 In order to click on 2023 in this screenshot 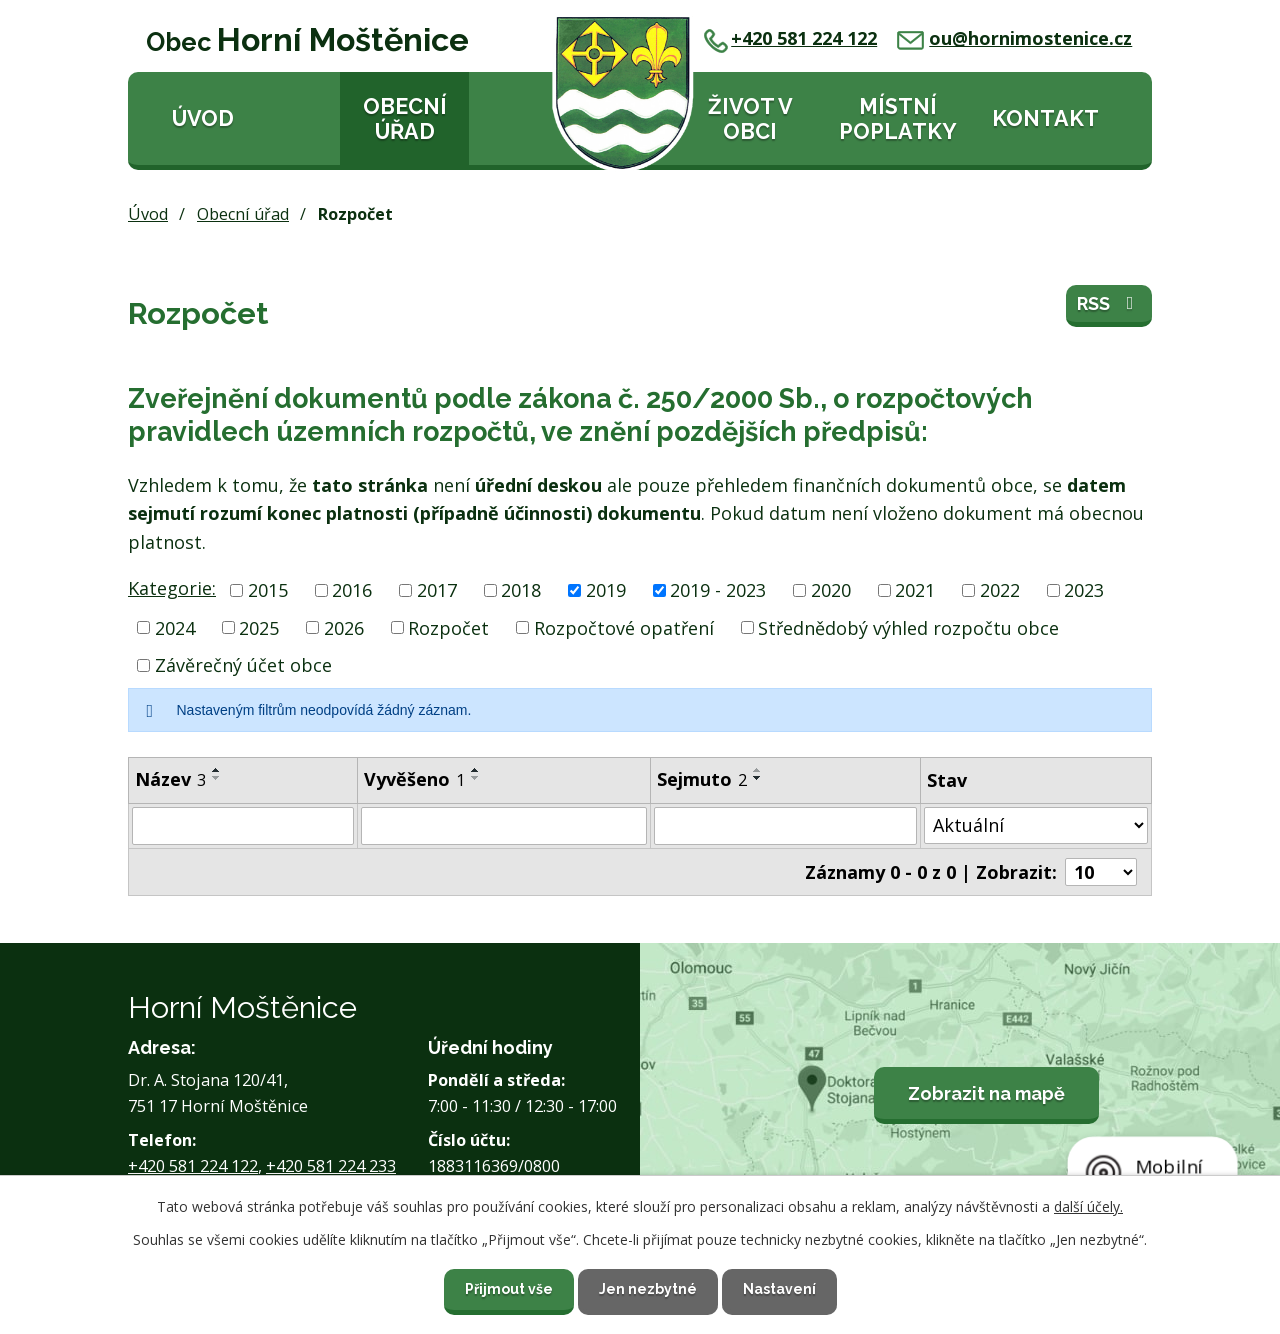, I will do `click(1084, 590)`.